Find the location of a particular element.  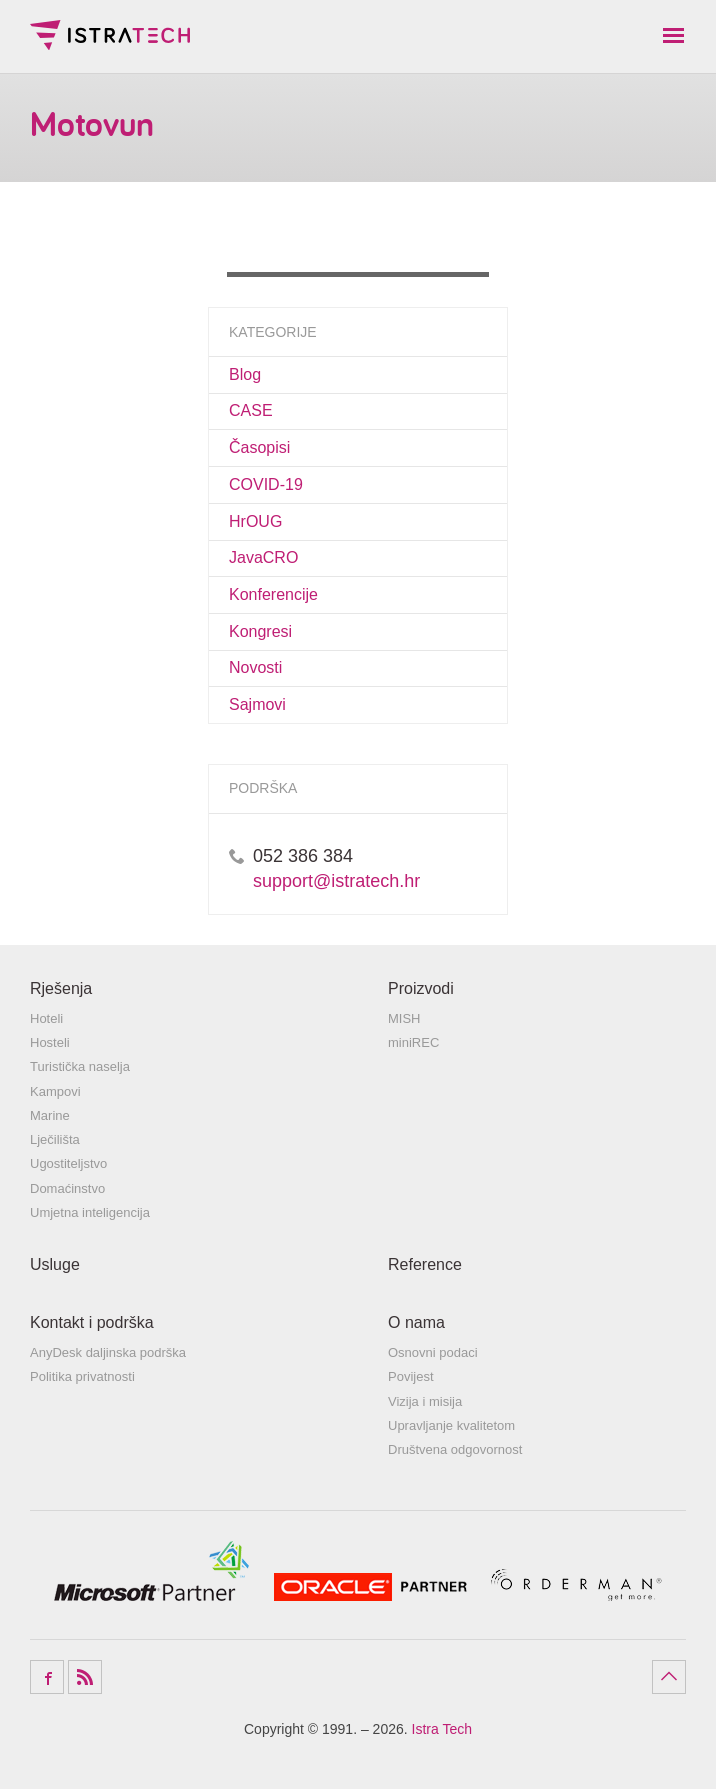

Vizija i misija is located at coordinates (425, 1401).